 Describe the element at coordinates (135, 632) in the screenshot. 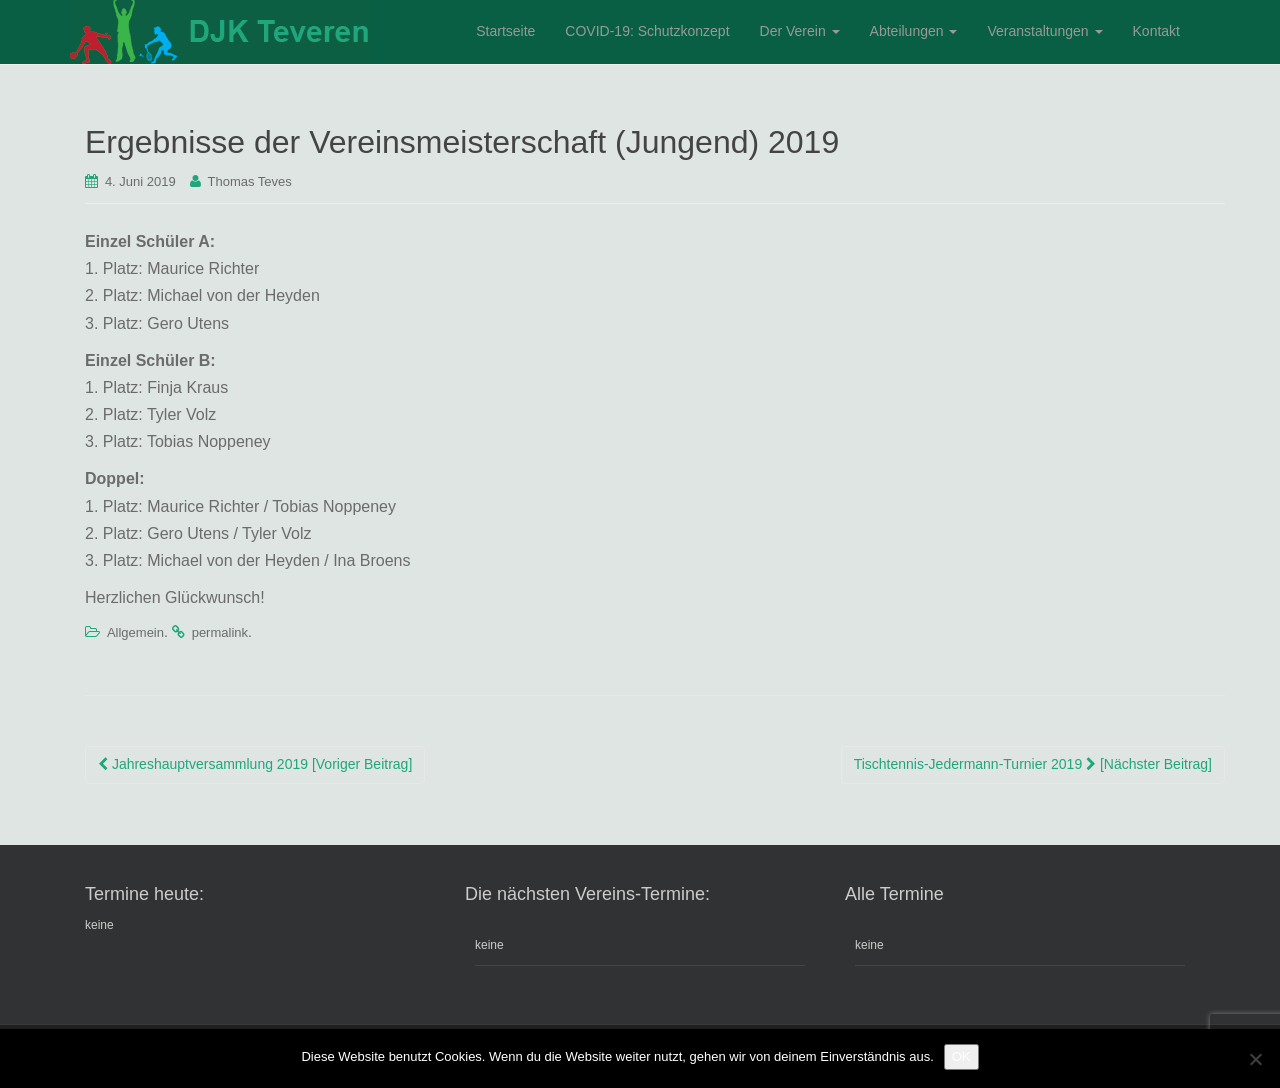

I see `Allgemein` at that location.